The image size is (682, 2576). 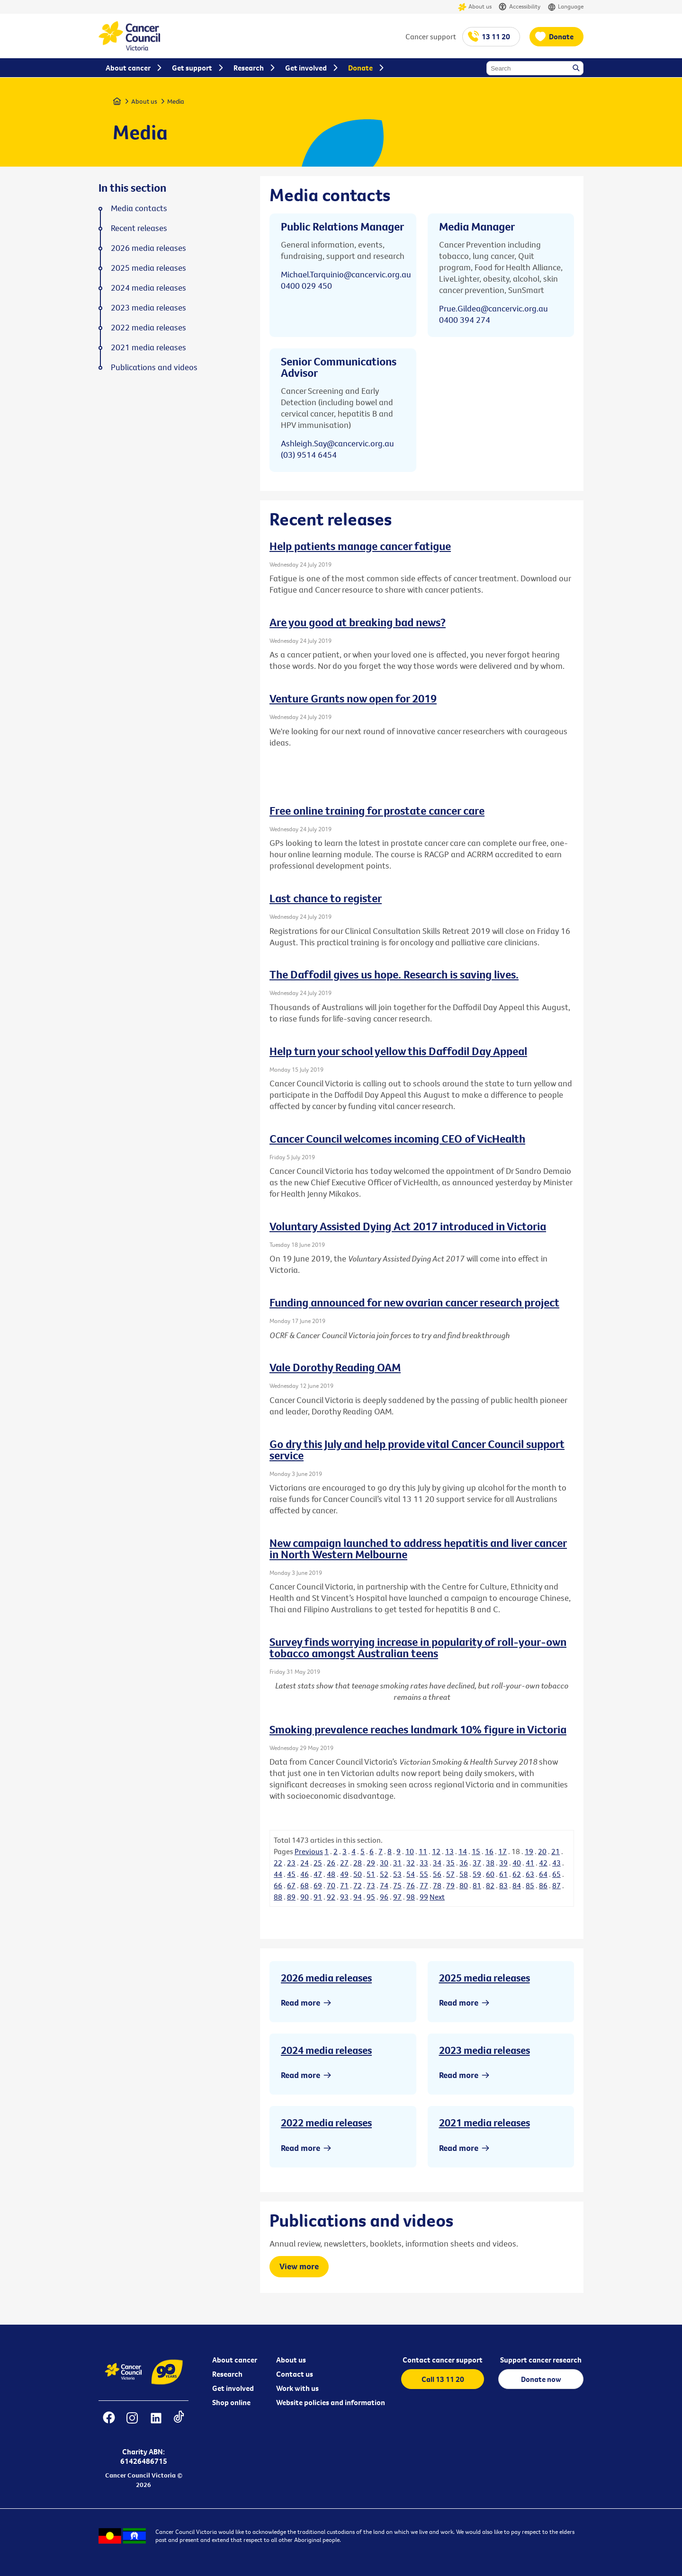 I want to click on 32, so click(x=410, y=1862).